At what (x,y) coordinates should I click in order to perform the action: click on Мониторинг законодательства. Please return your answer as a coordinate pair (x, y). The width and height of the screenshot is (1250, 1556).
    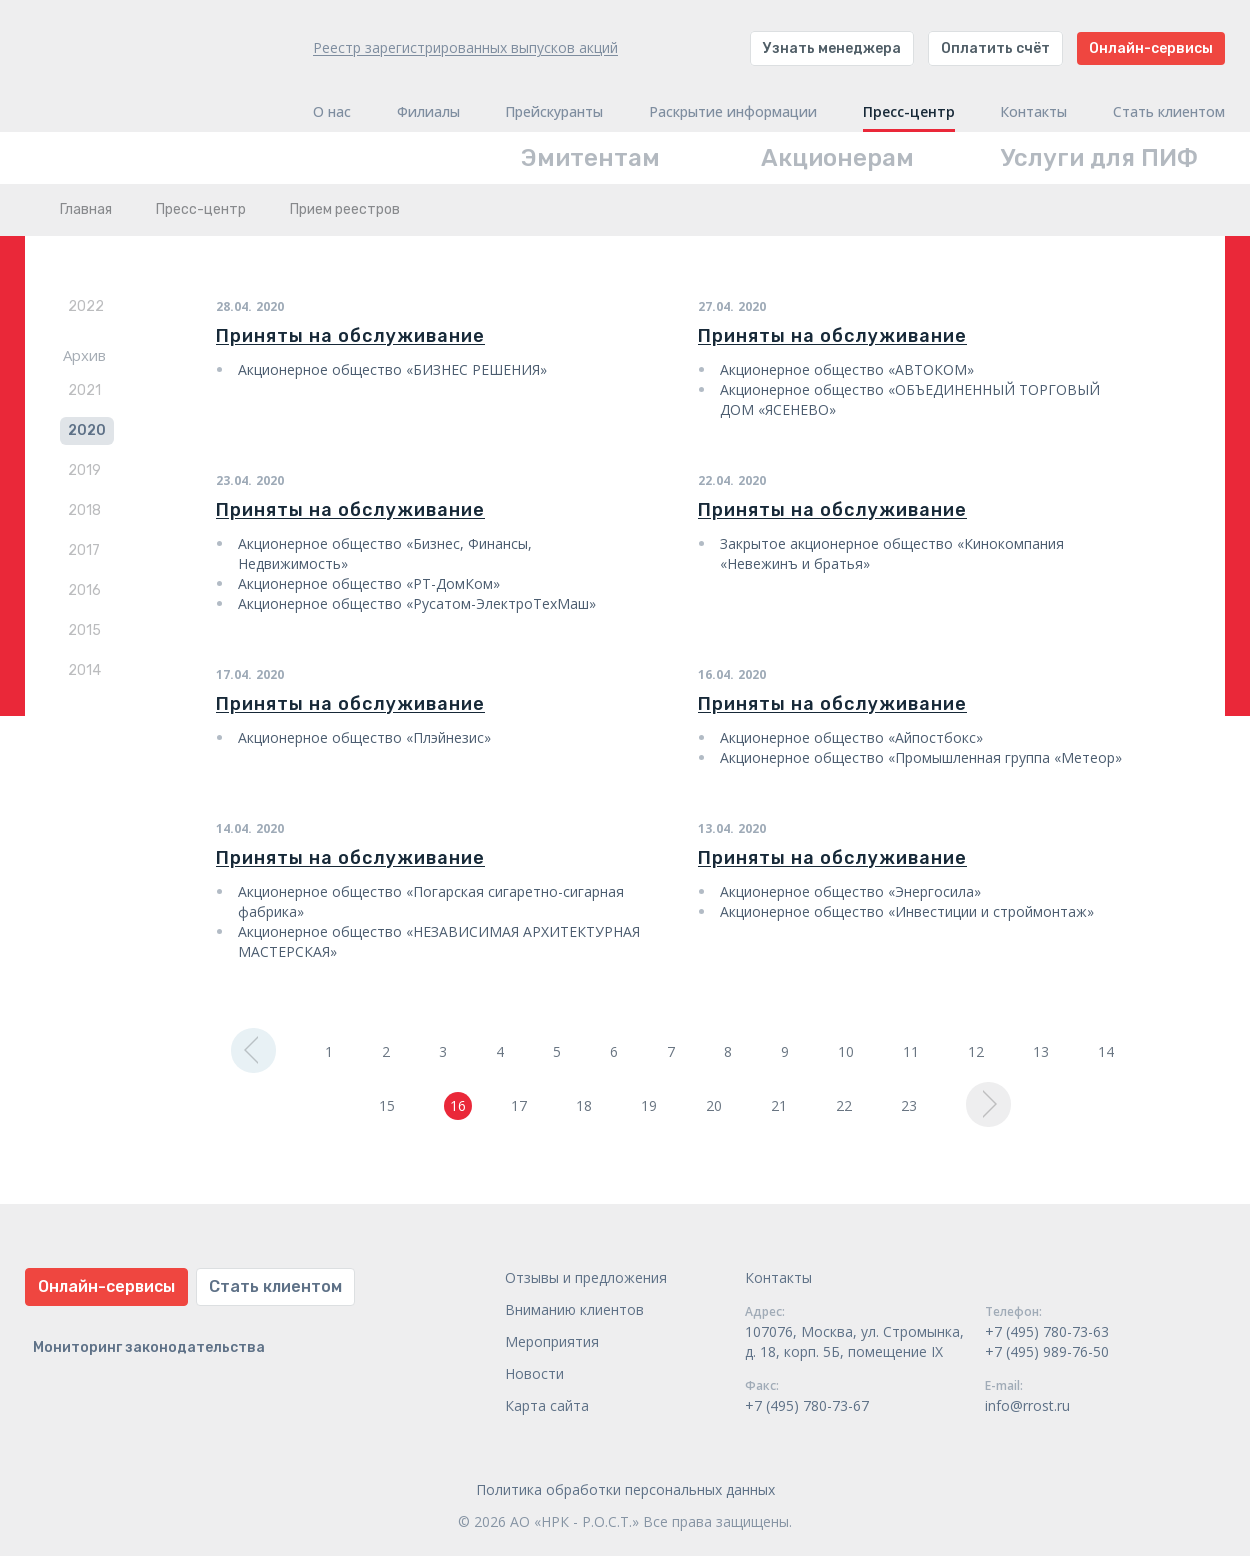
    Looking at the image, I should click on (149, 1347).